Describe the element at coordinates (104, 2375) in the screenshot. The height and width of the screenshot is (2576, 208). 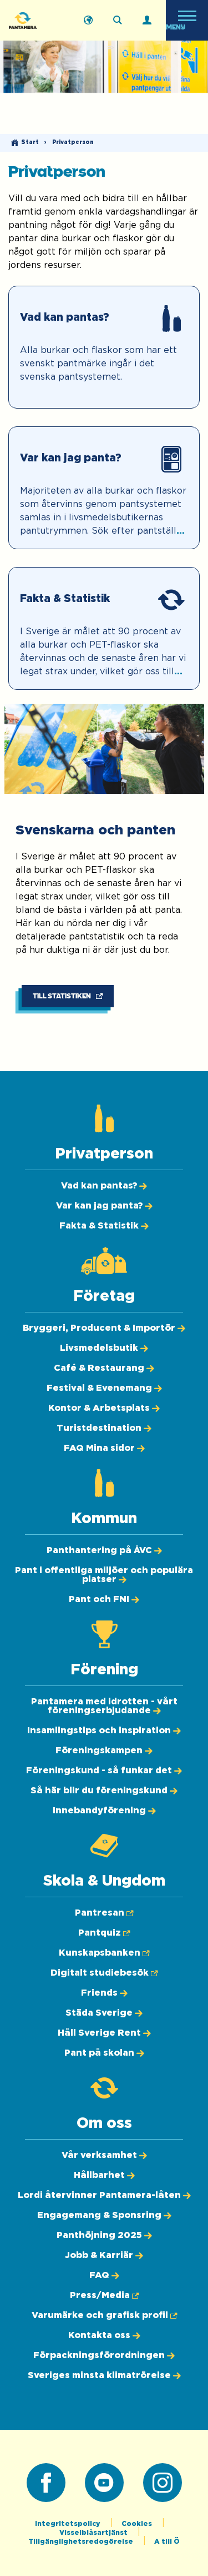
I see `[Sveriges minsta klimatrörelse]` at that location.